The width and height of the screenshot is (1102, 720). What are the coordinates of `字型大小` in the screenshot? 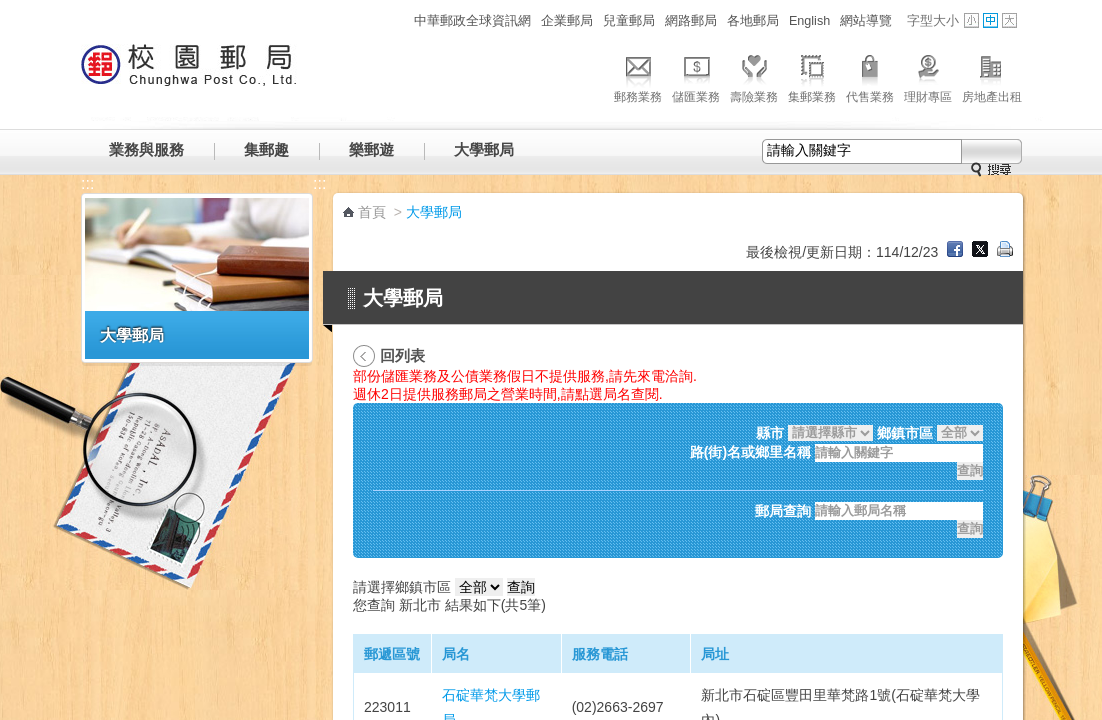 It's located at (933, 21).